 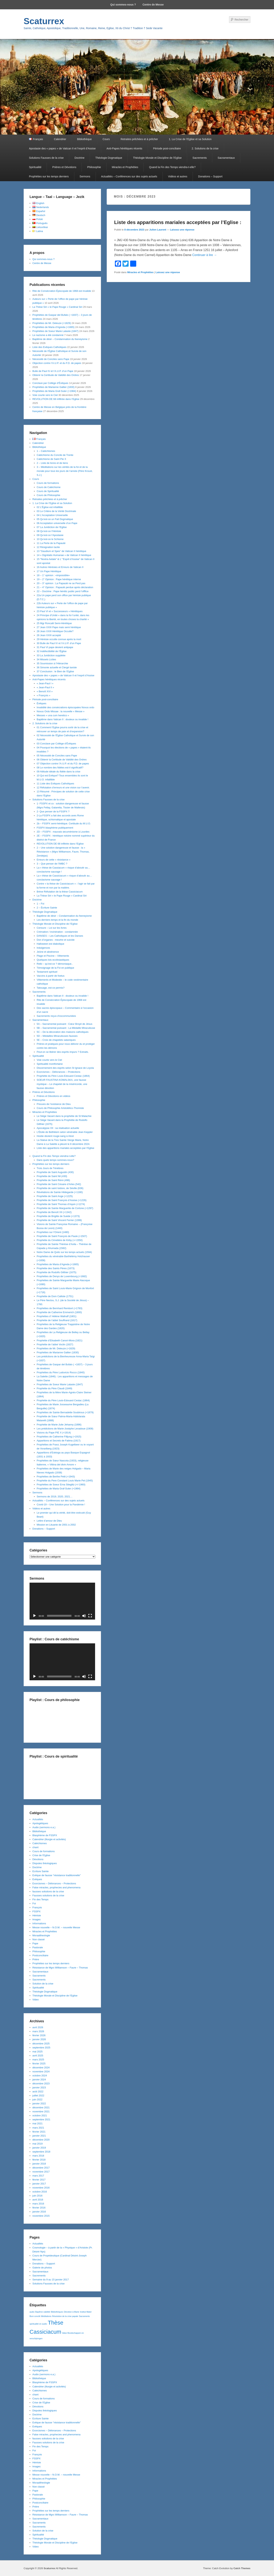 I want to click on Prophétie de Saint Ange (+1225), so click(x=55, y=1196).